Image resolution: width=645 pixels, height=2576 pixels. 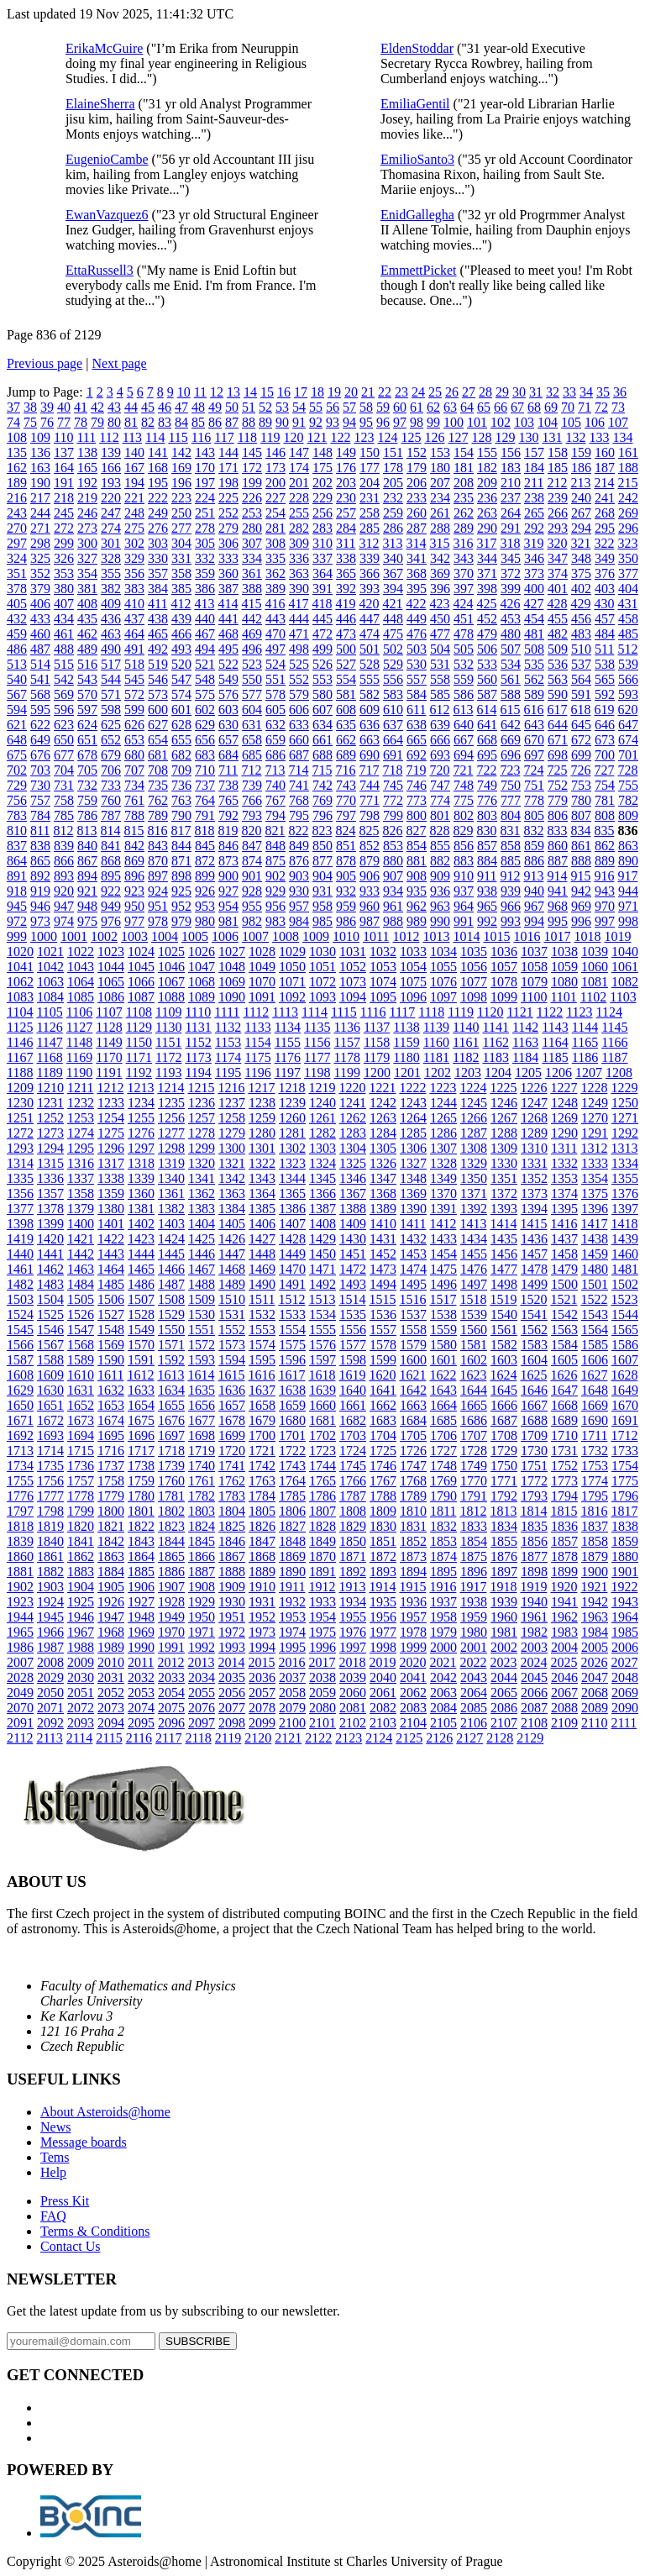 What do you see at coordinates (275, 513) in the screenshot?
I see `254` at bounding box center [275, 513].